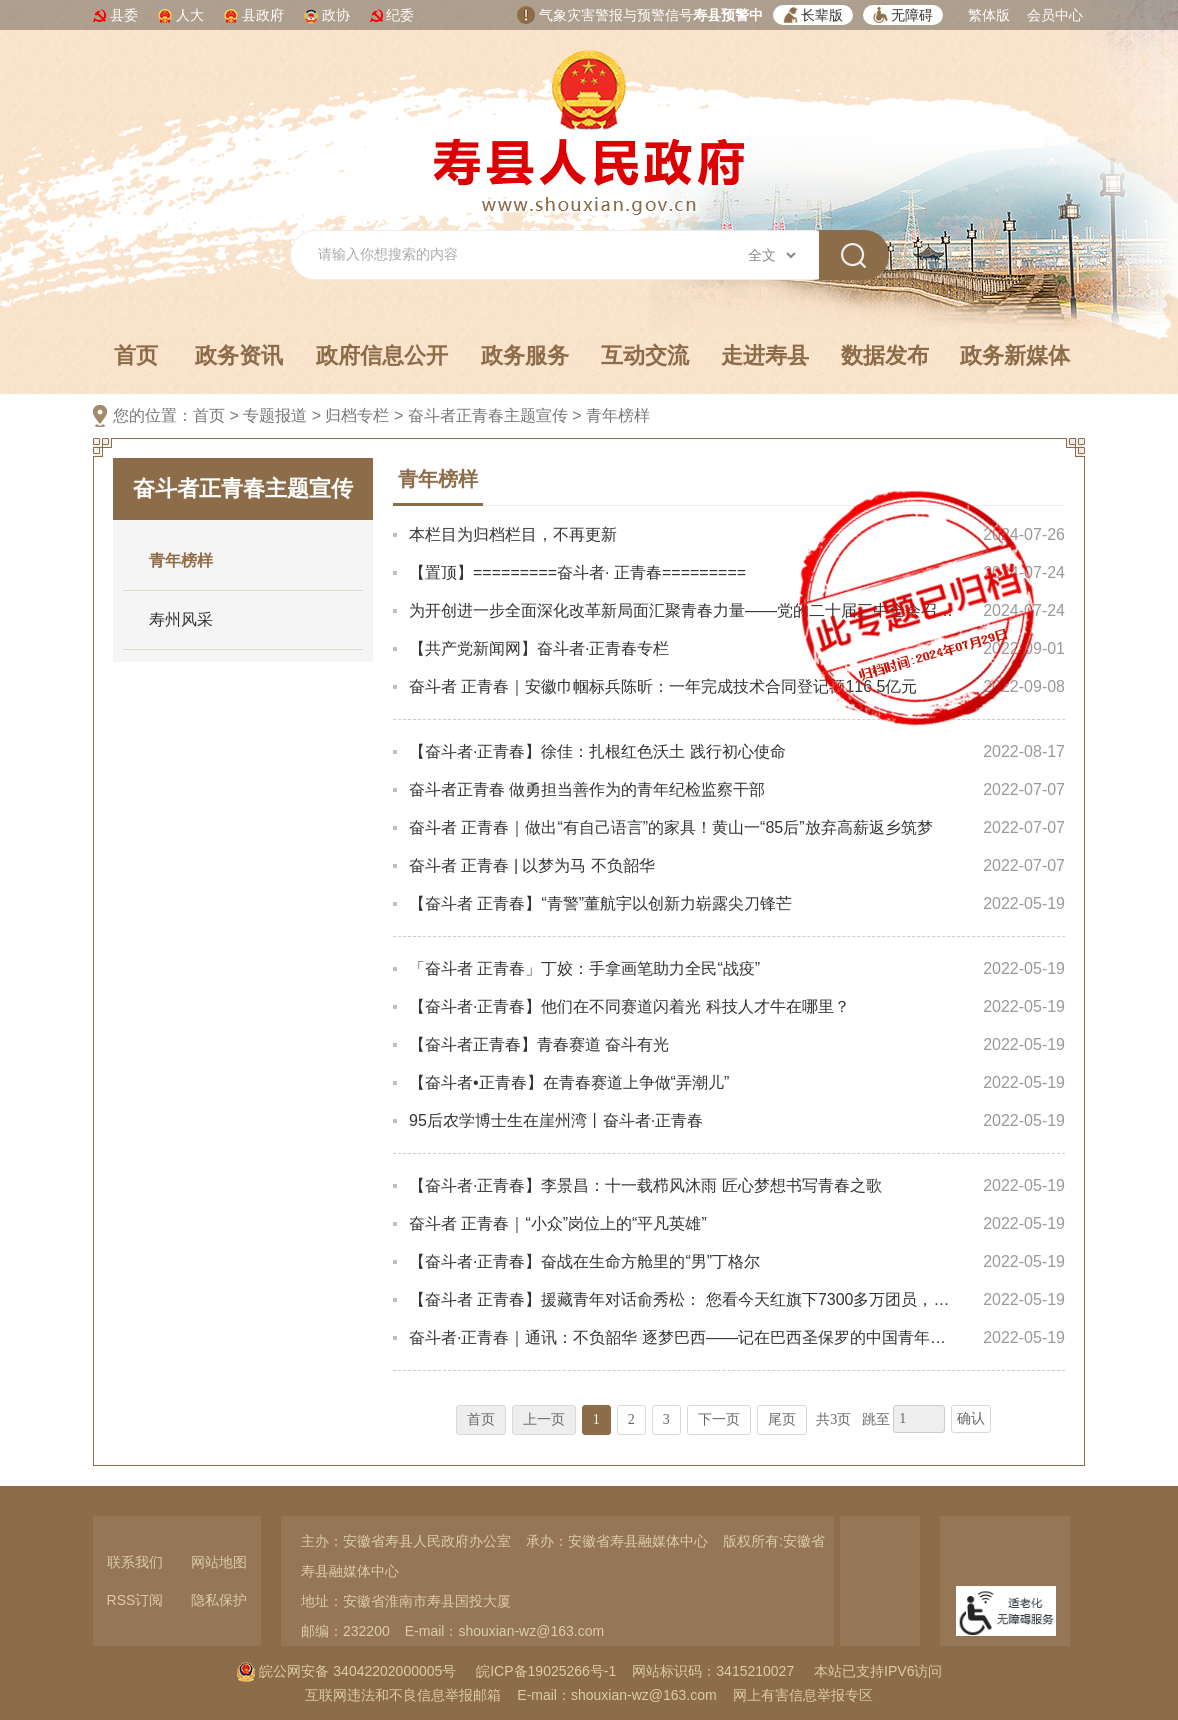 The height and width of the screenshot is (1720, 1178). Describe the element at coordinates (136, 355) in the screenshot. I see `首页` at that location.